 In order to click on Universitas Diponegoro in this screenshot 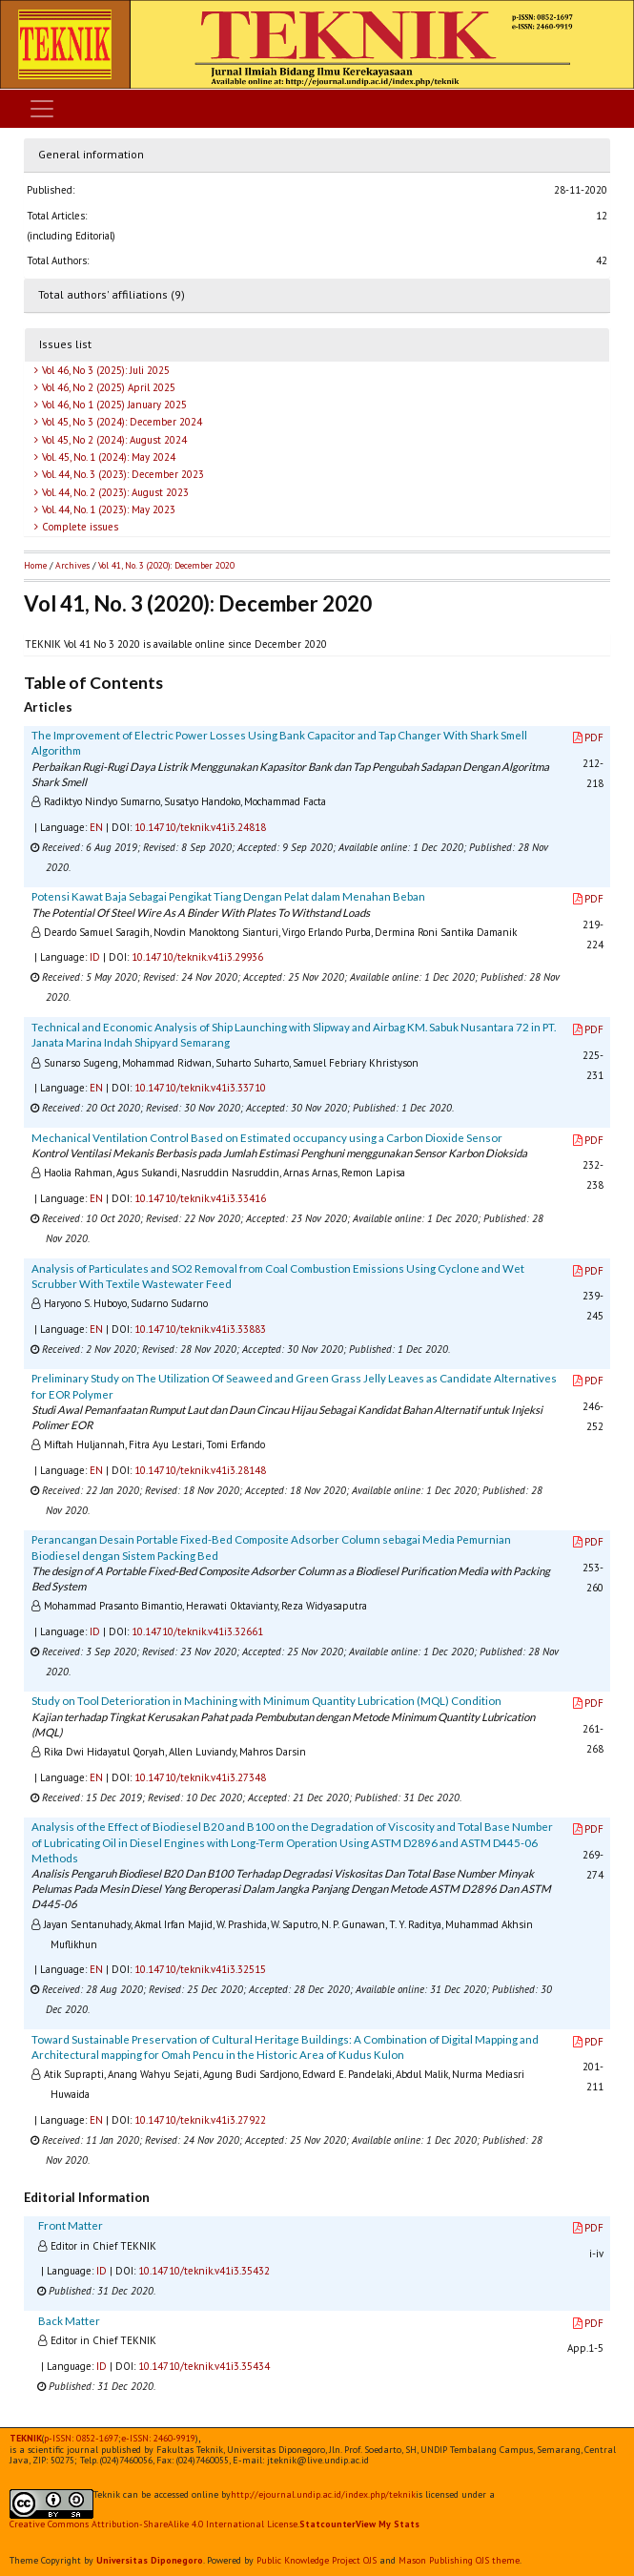, I will do `click(149, 2560)`.